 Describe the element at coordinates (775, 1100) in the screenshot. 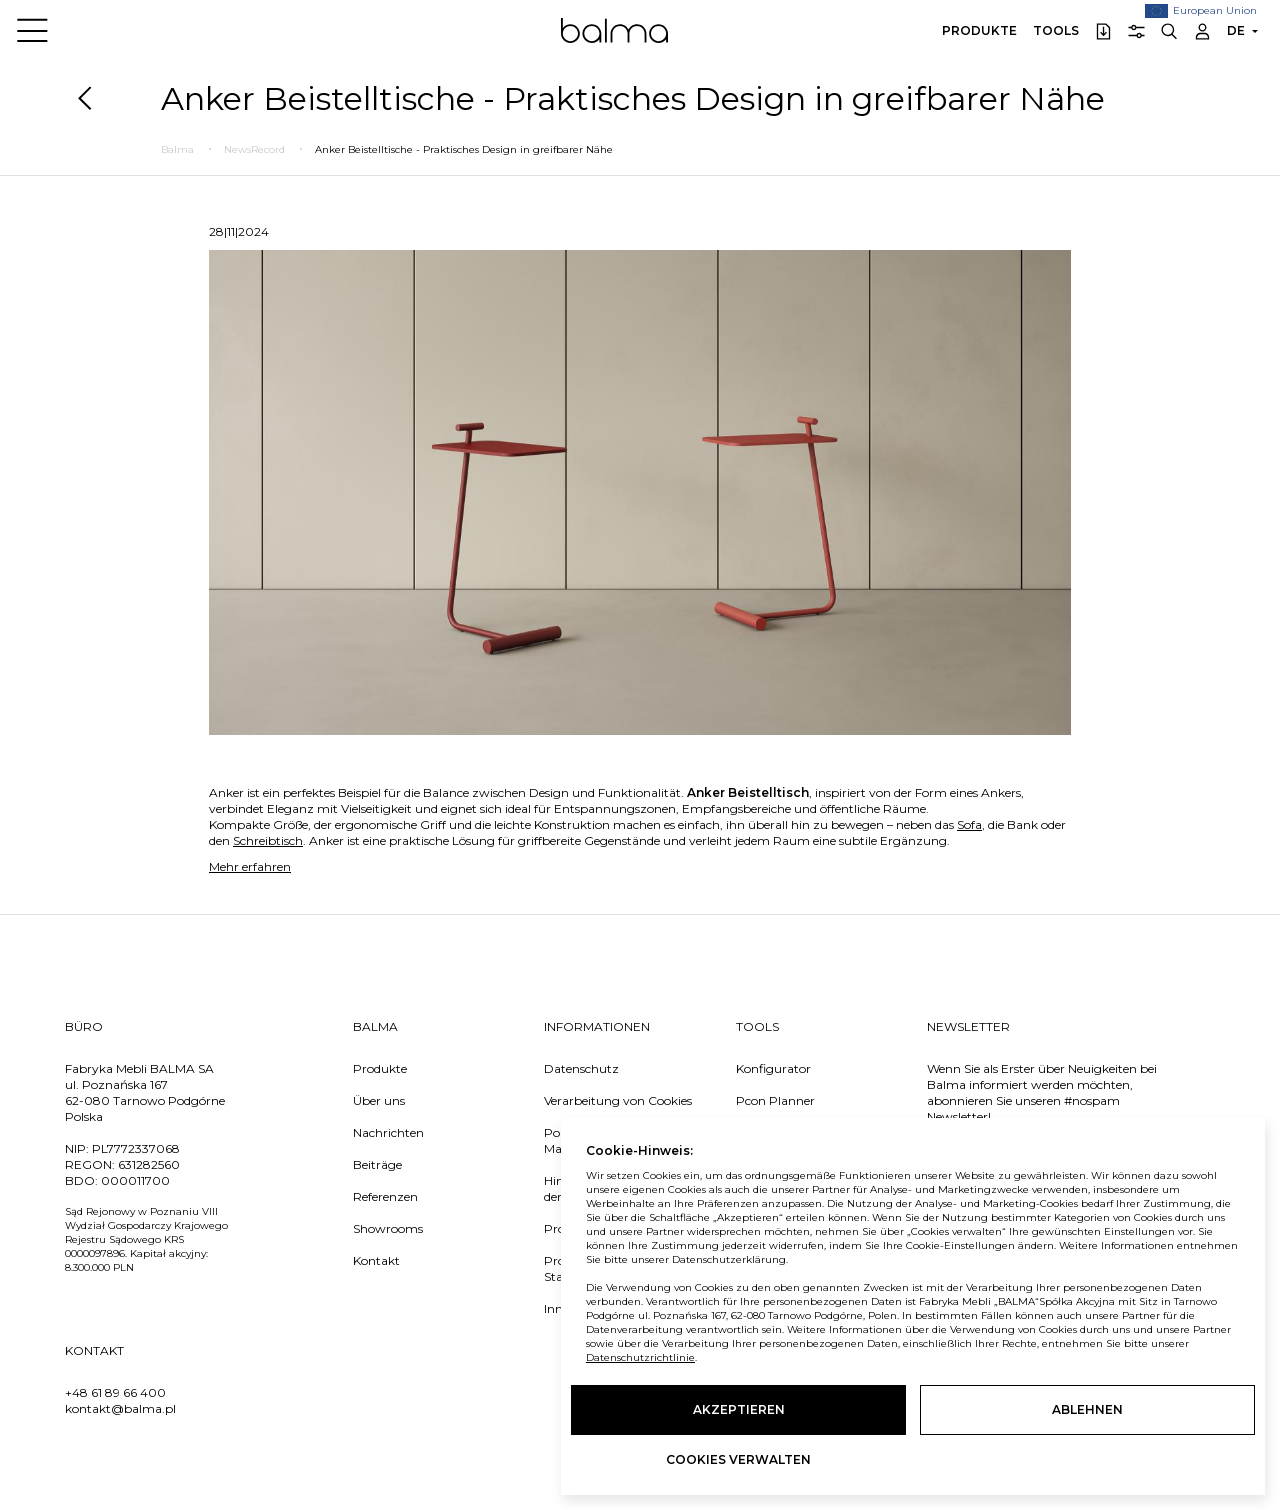

I see `Pcon Planner` at that location.